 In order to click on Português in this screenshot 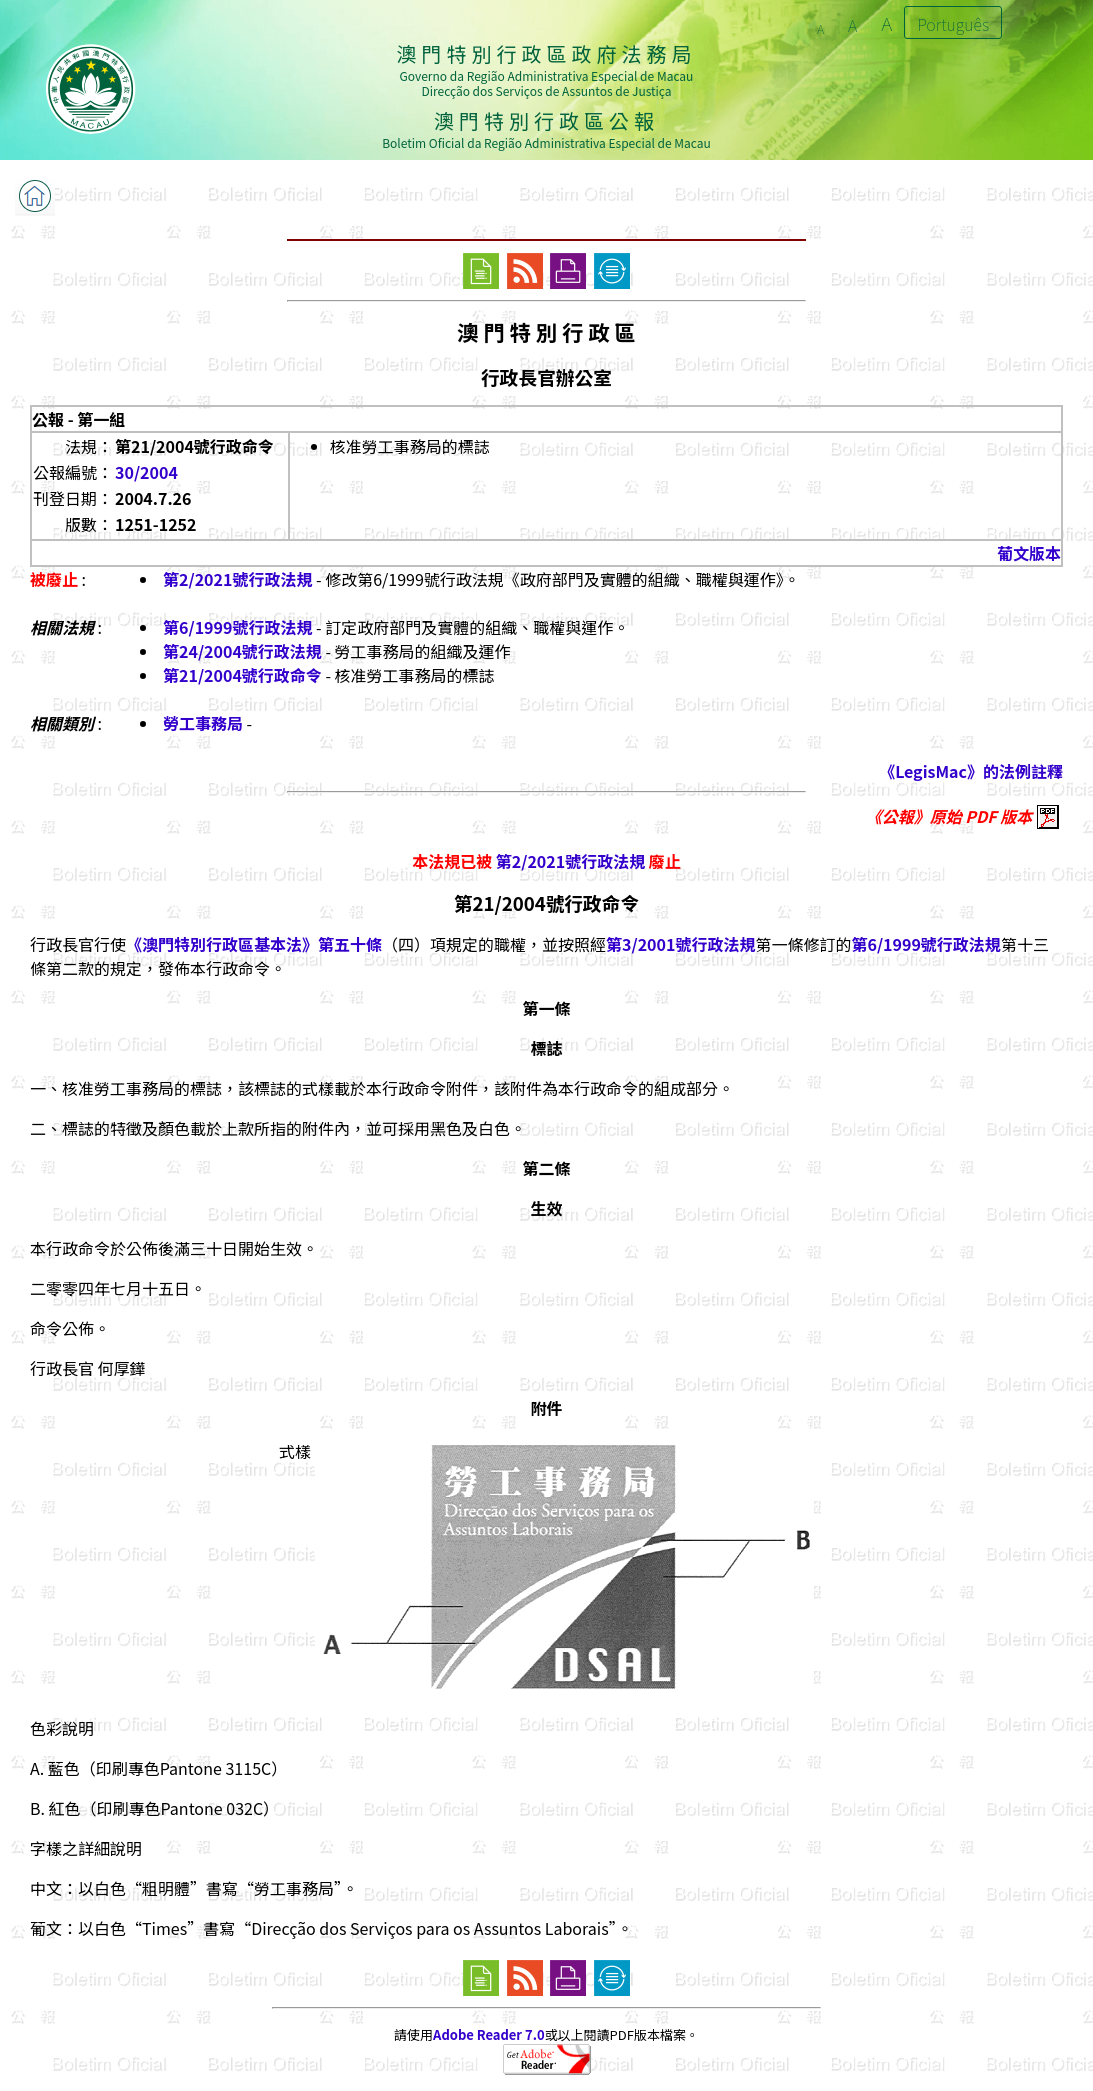, I will do `click(953, 24)`.